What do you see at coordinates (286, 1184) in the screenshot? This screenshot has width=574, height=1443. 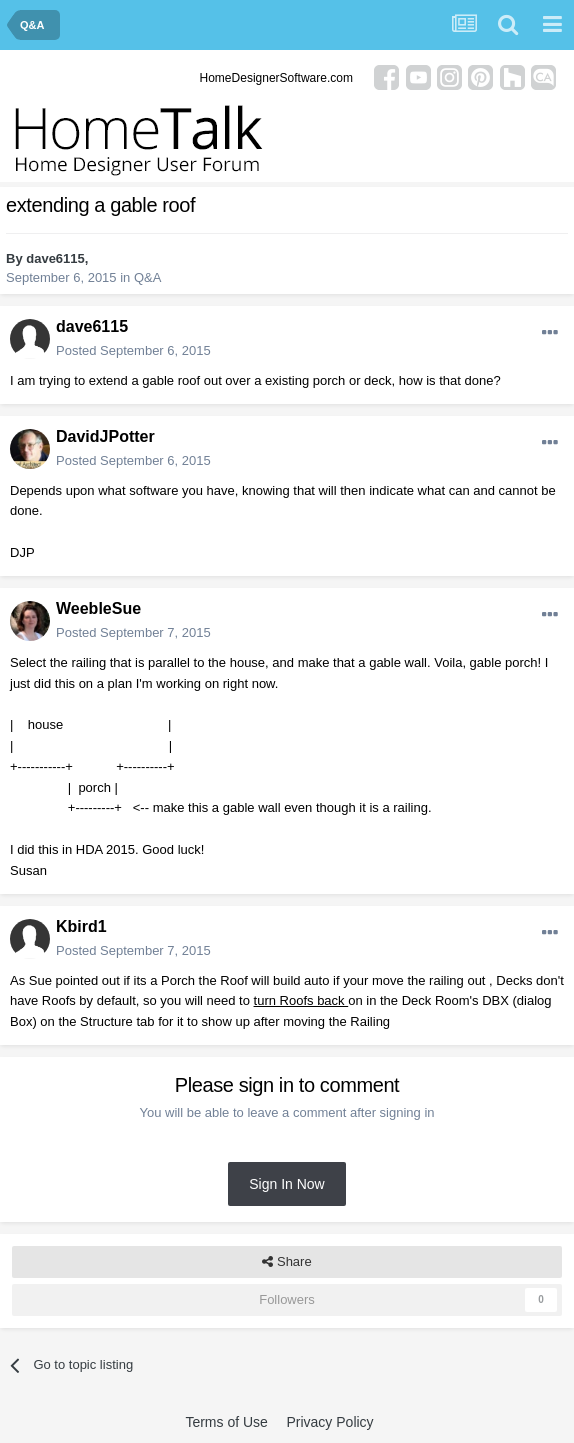 I see `Sign In Now` at bounding box center [286, 1184].